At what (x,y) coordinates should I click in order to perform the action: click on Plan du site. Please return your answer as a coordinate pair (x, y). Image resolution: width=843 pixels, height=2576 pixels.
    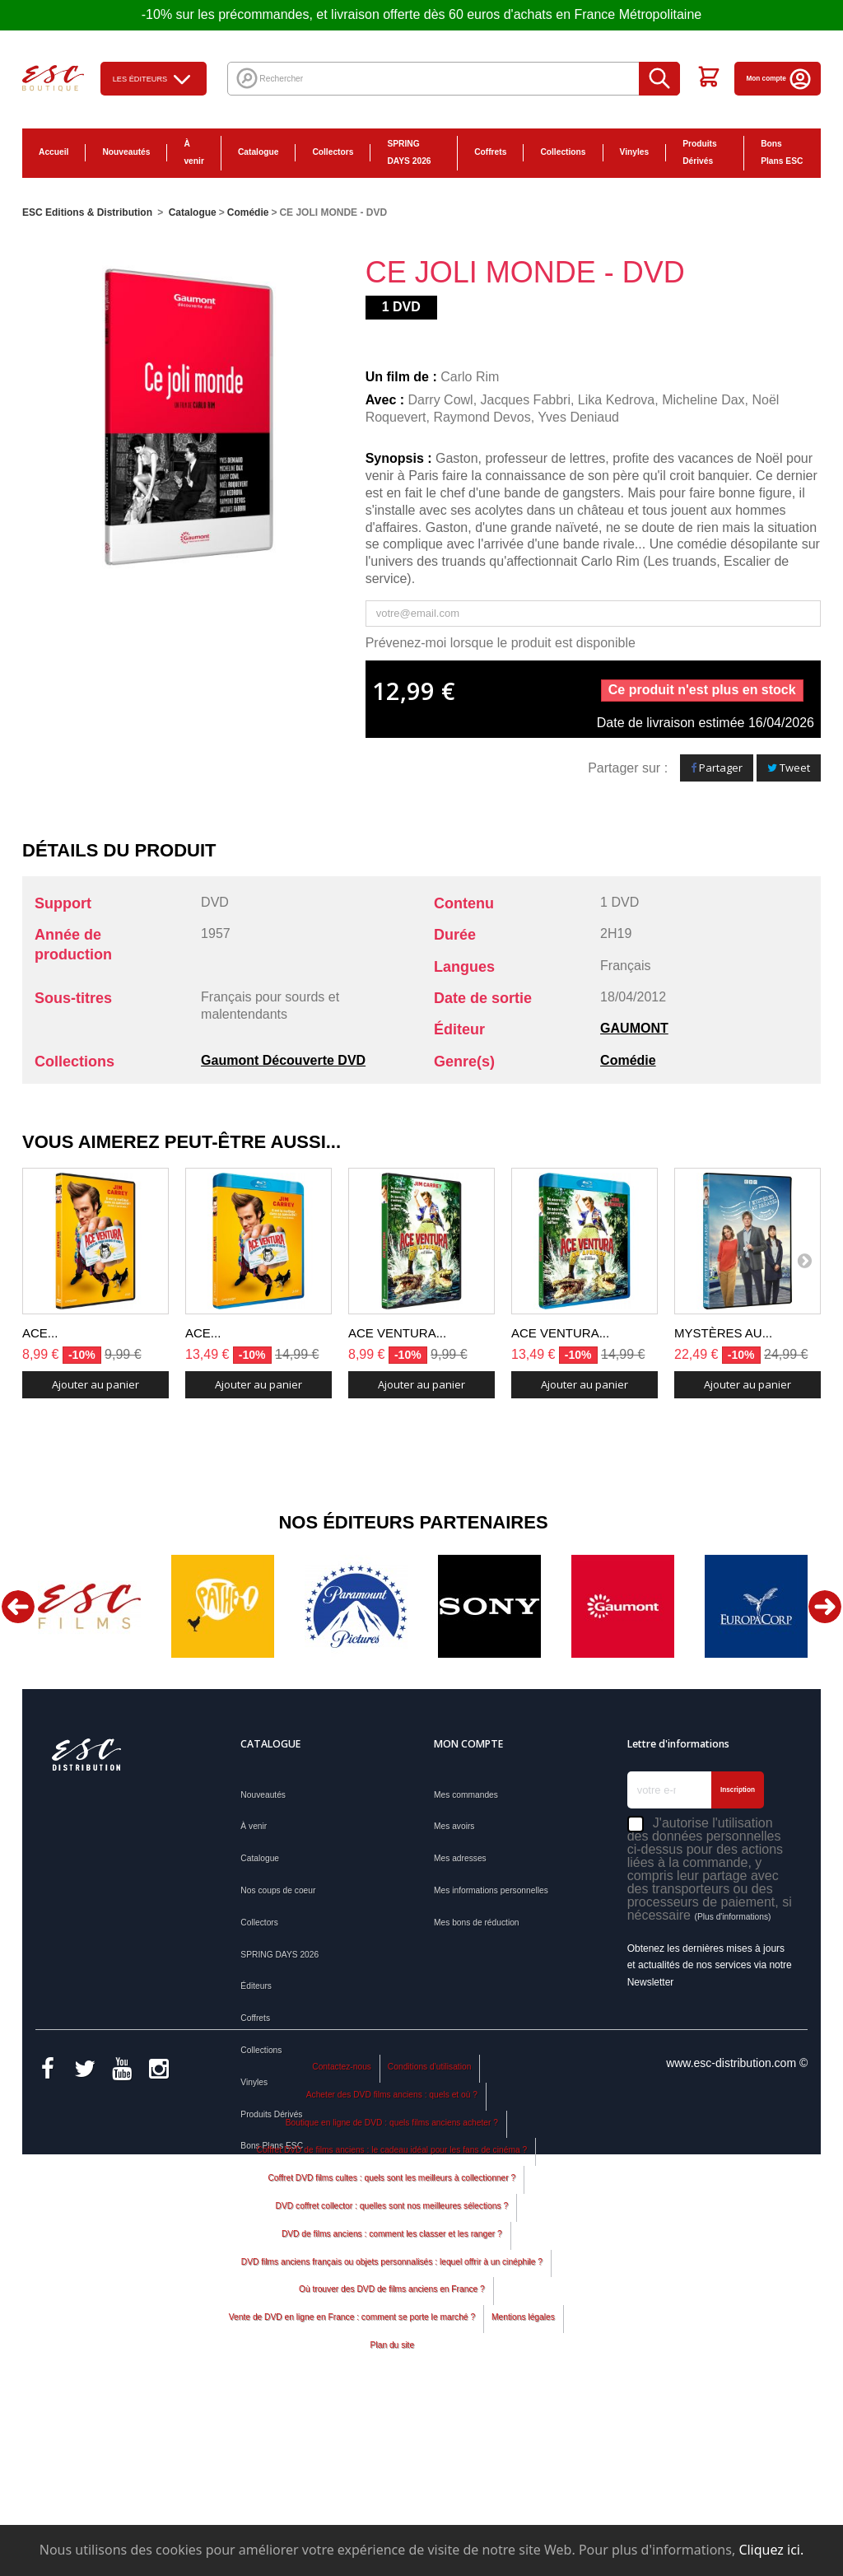
    Looking at the image, I should click on (392, 2502).